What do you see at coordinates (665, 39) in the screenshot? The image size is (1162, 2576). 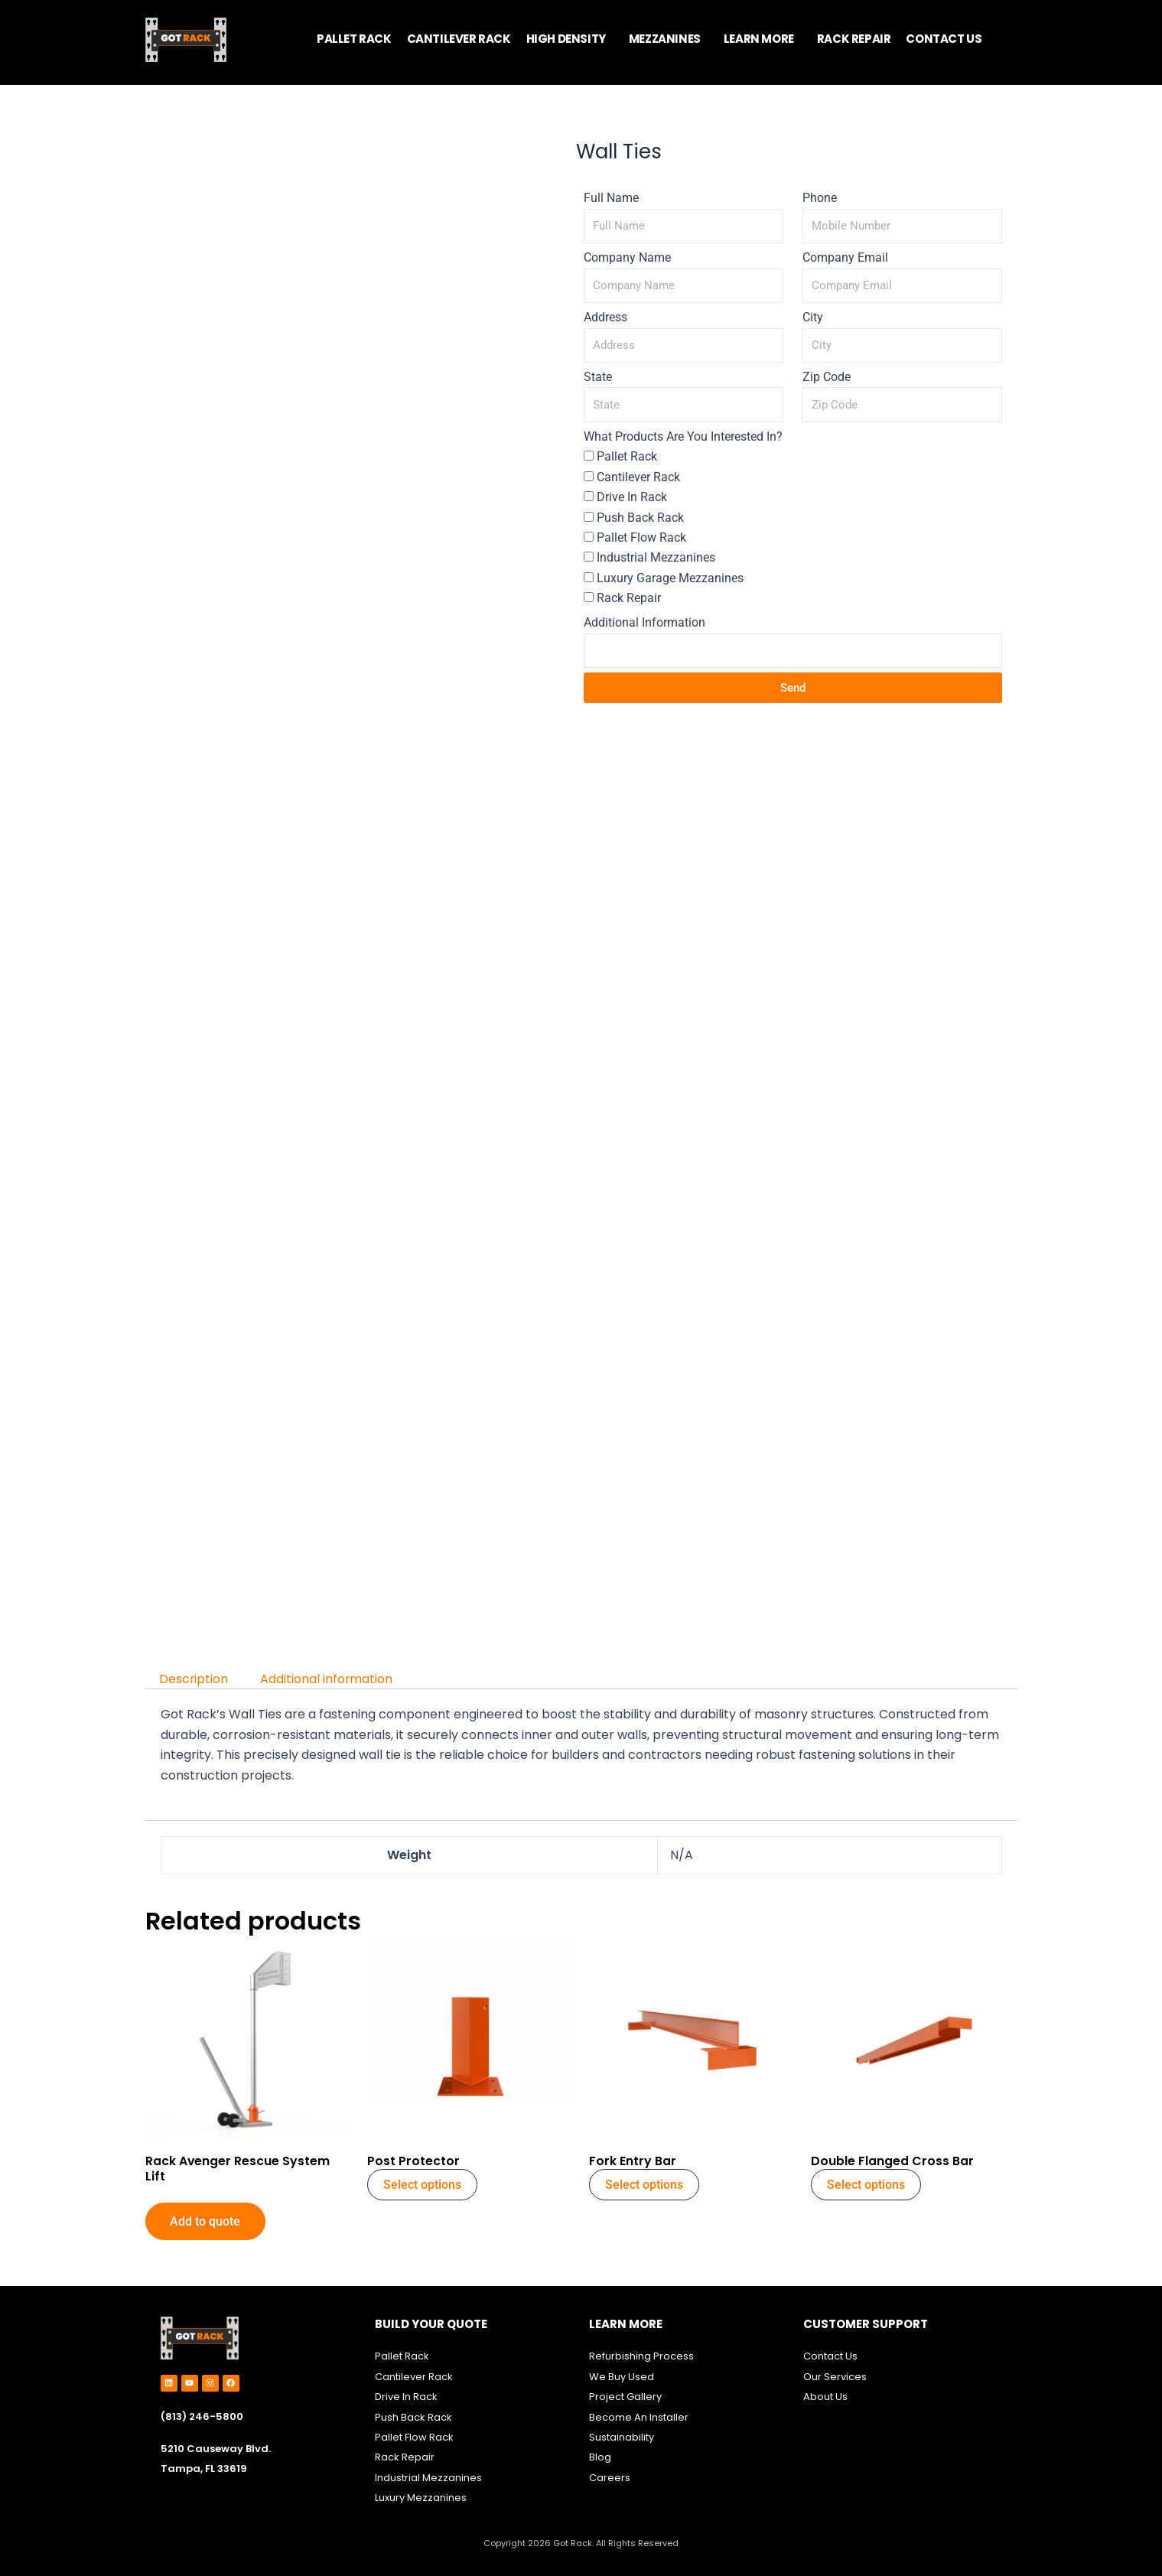 I see `MEZZANINES` at bounding box center [665, 39].